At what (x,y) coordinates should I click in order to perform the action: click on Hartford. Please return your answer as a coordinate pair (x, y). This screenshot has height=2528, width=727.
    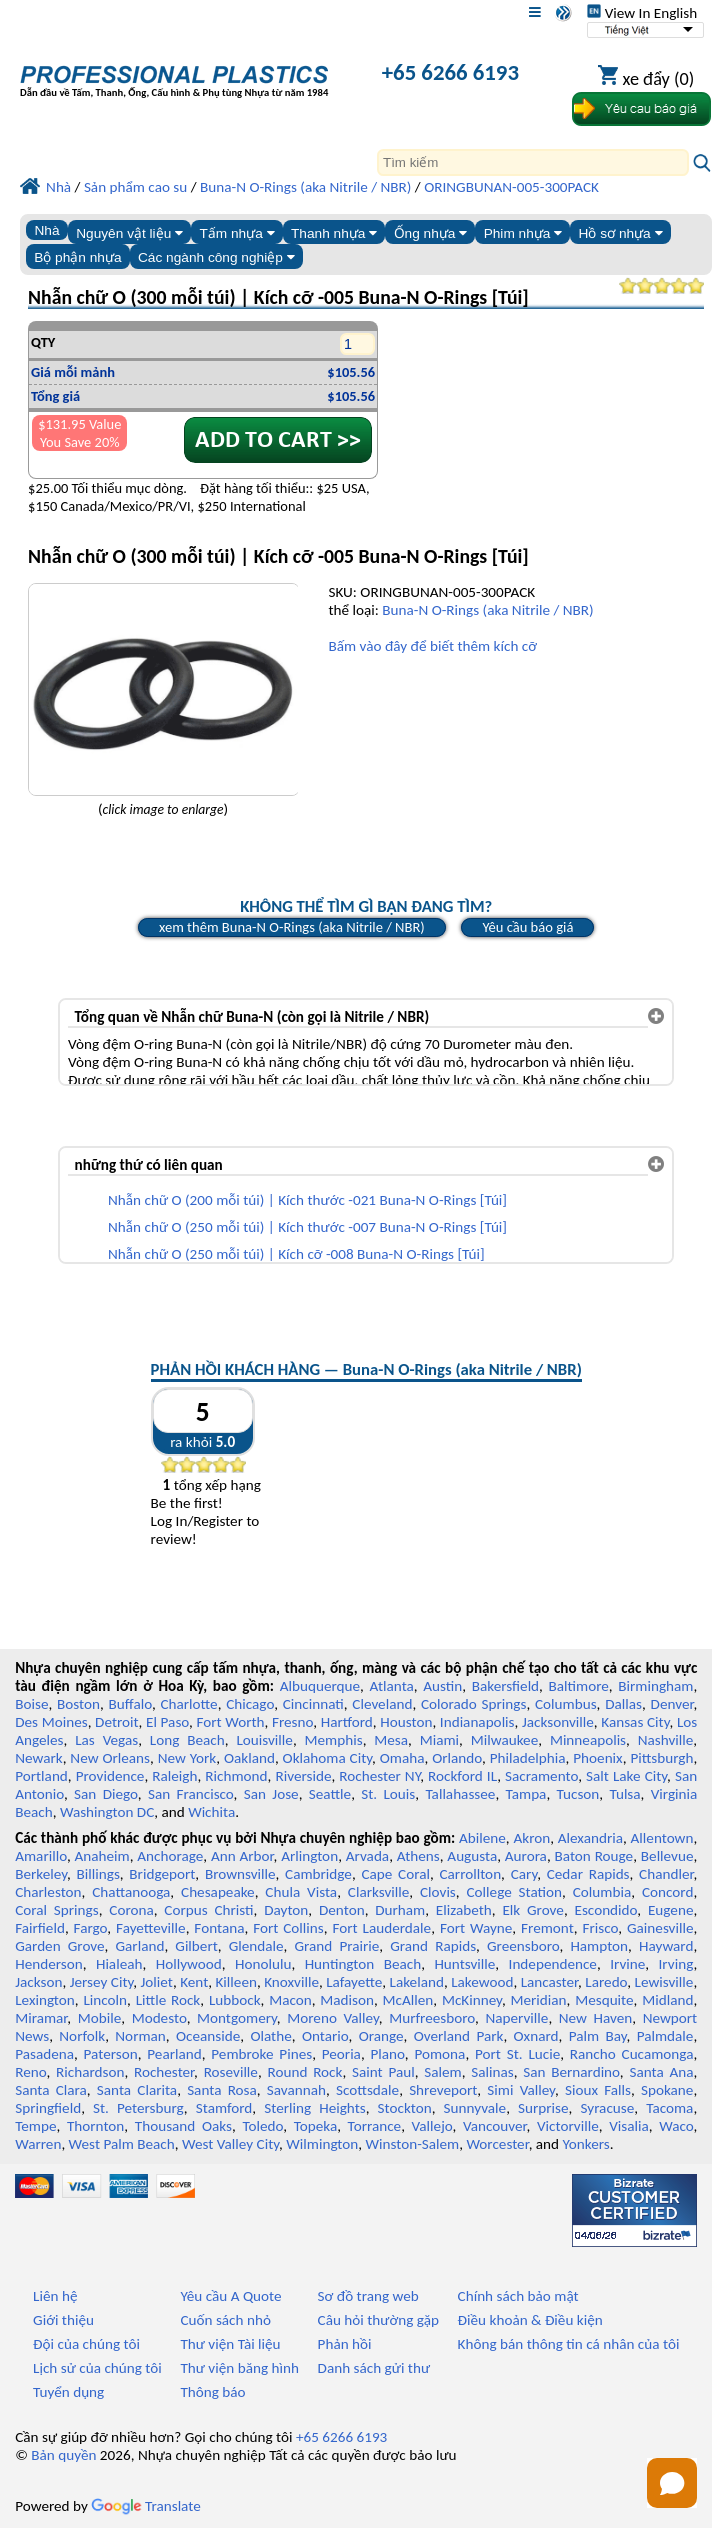
    Looking at the image, I should click on (347, 1722).